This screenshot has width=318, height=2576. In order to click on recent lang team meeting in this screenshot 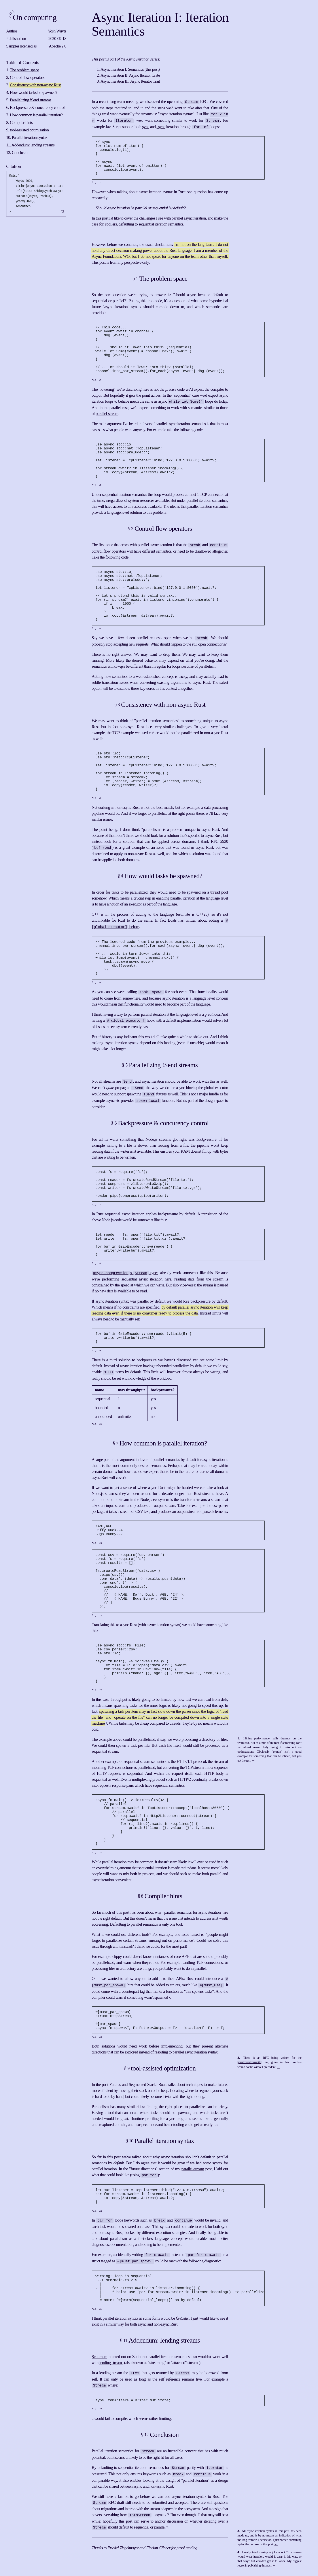, I will do `click(118, 101)`.